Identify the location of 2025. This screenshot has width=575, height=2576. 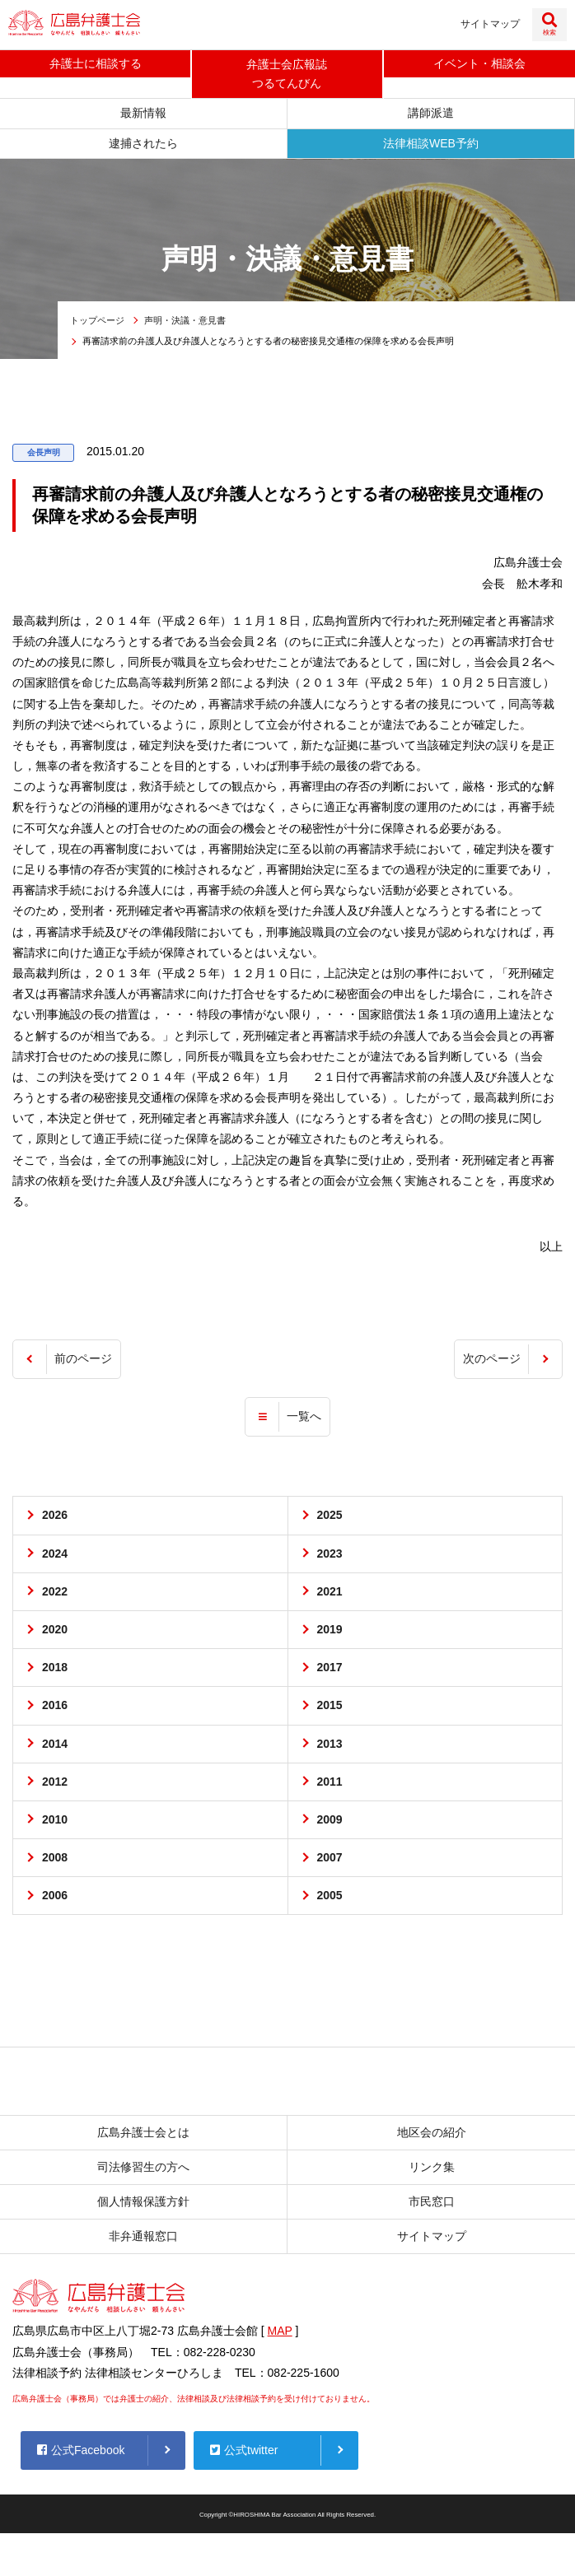
(330, 1518).